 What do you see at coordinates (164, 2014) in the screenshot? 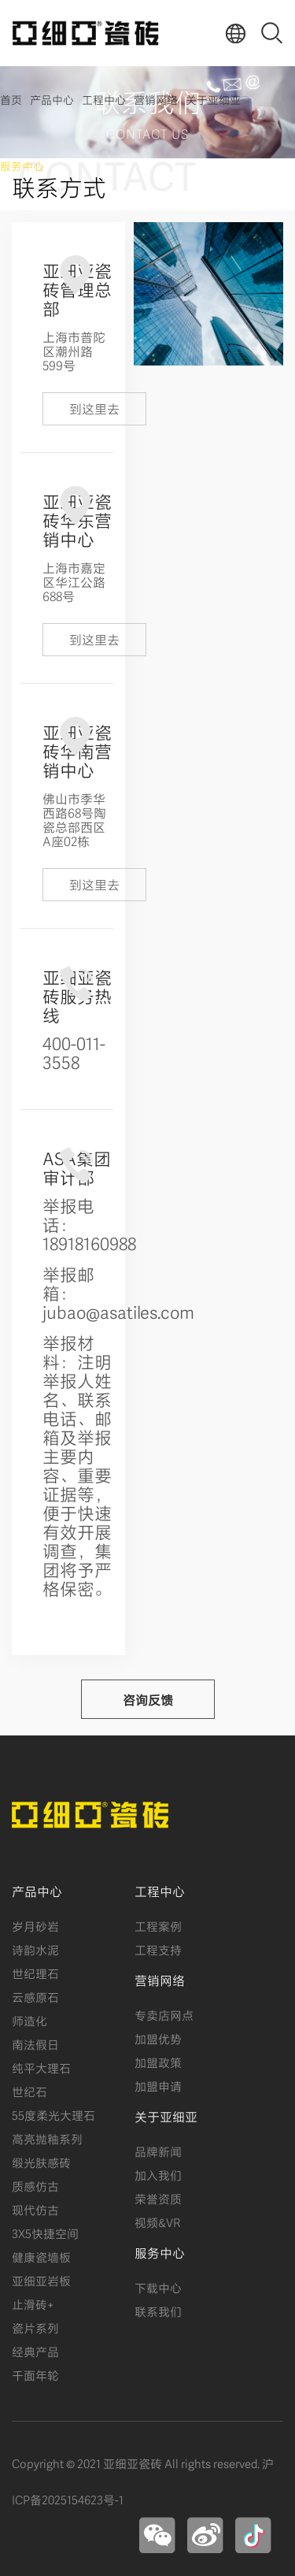
I see `专卖店网点` at bounding box center [164, 2014].